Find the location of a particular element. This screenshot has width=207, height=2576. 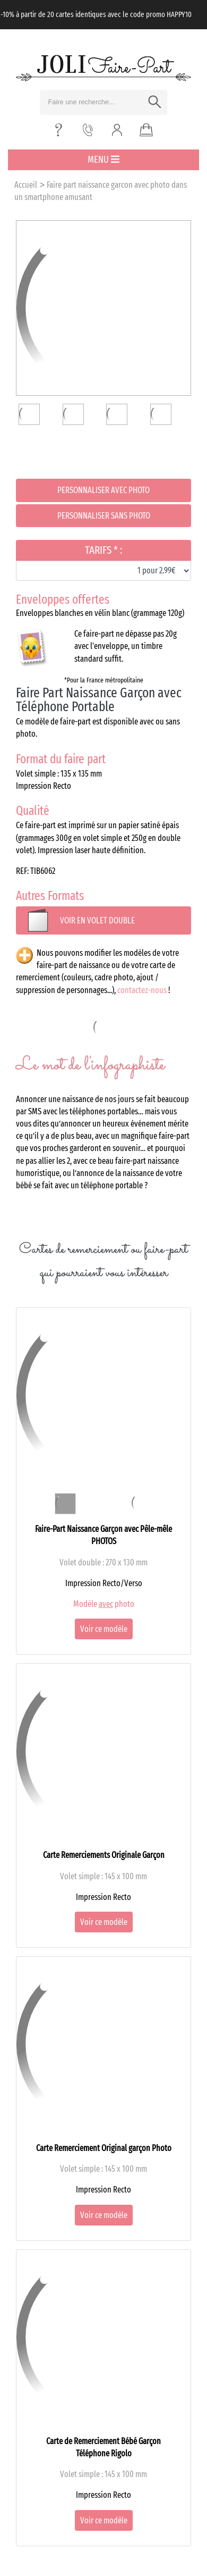

Personnaliser is located at coordinates (103, 490).